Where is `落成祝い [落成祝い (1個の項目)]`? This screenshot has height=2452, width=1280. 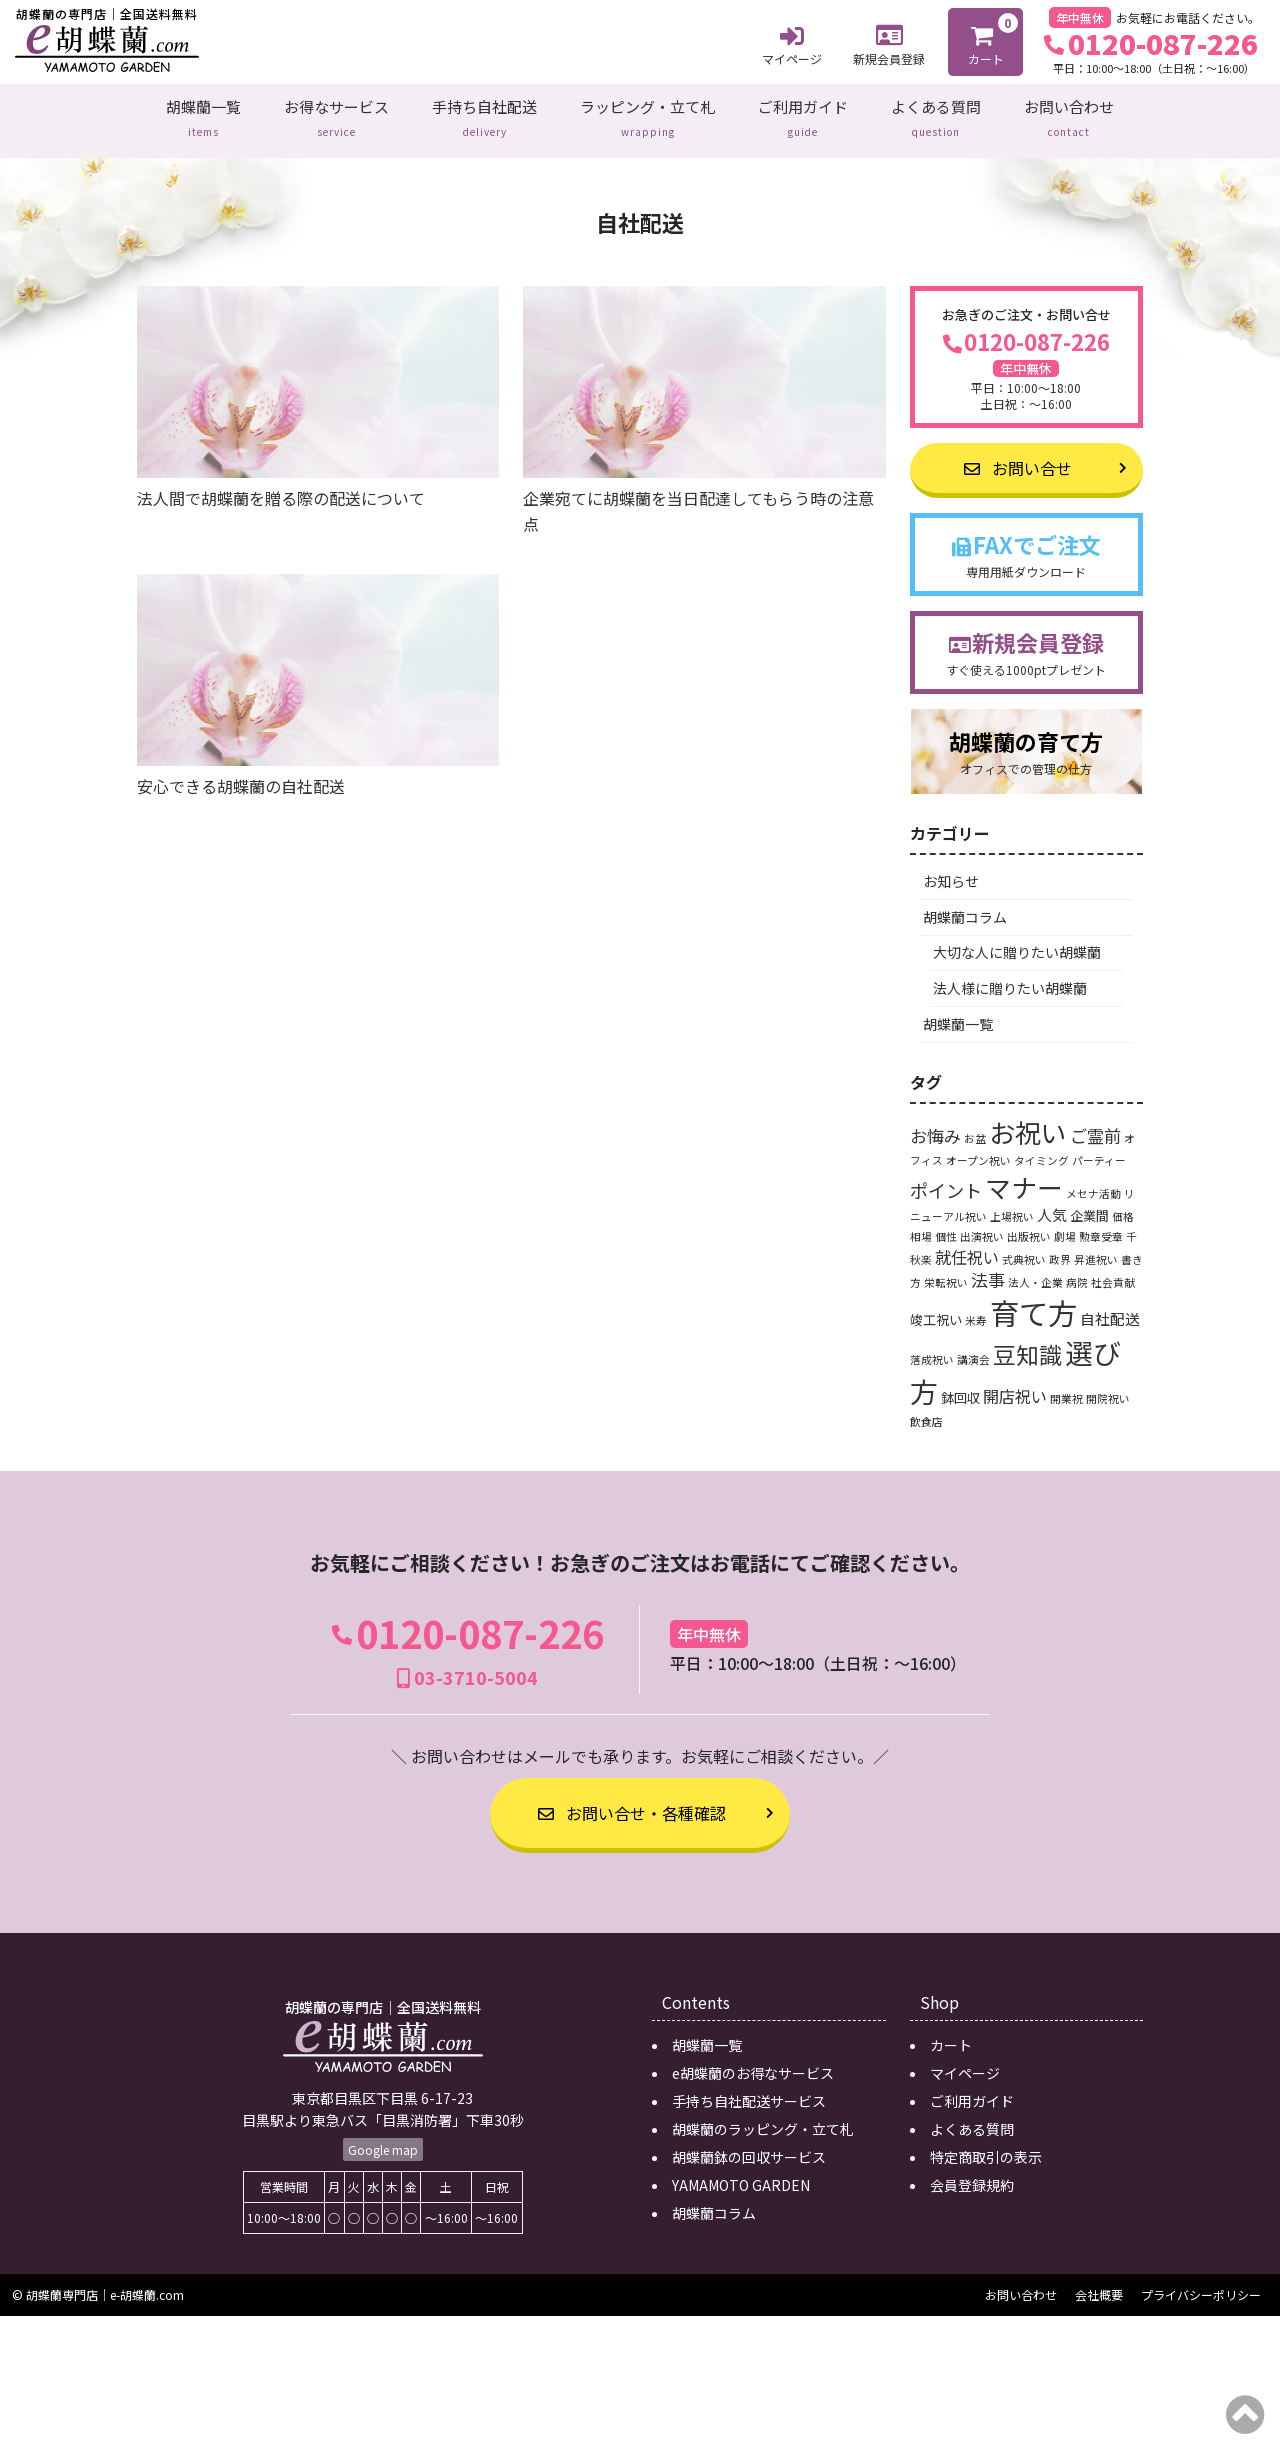 落成祝い [落成祝い (1個の項目)] is located at coordinates (932, 1346).